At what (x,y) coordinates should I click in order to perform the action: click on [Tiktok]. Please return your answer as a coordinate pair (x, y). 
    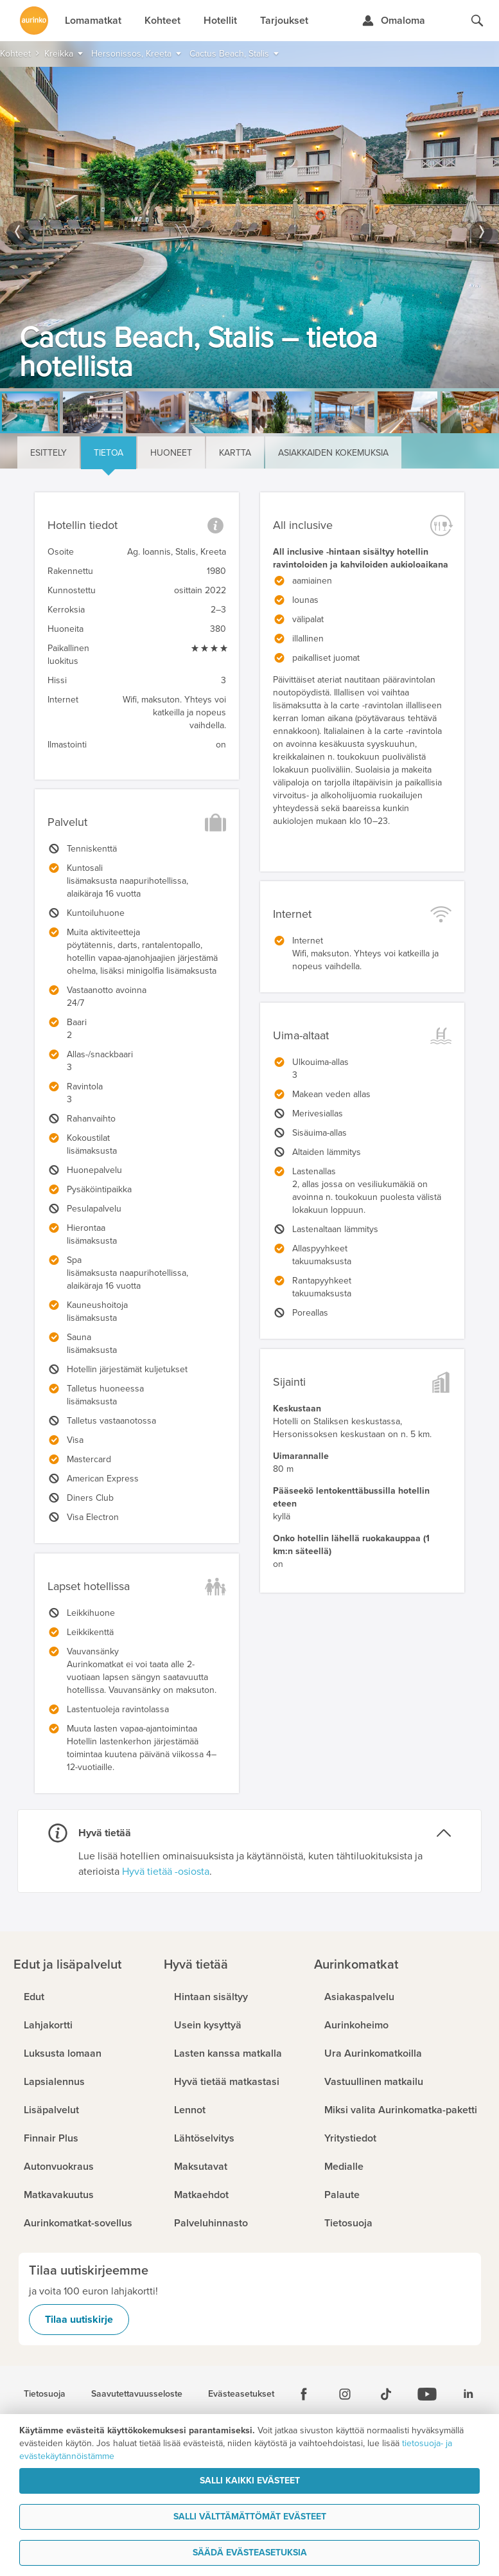
    Looking at the image, I should click on (386, 2394).